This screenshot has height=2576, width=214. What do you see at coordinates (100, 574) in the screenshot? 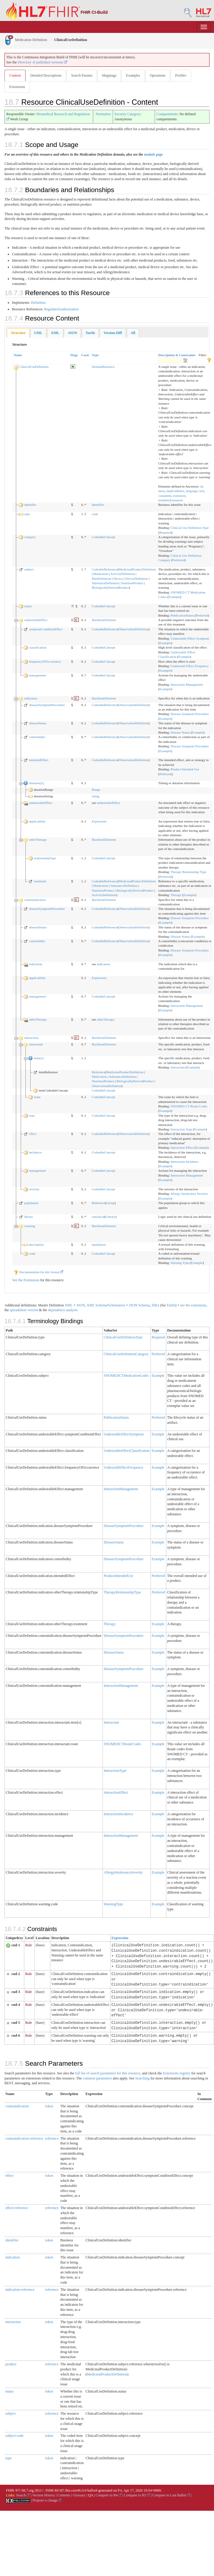
I see `Medication` at bounding box center [100, 574].